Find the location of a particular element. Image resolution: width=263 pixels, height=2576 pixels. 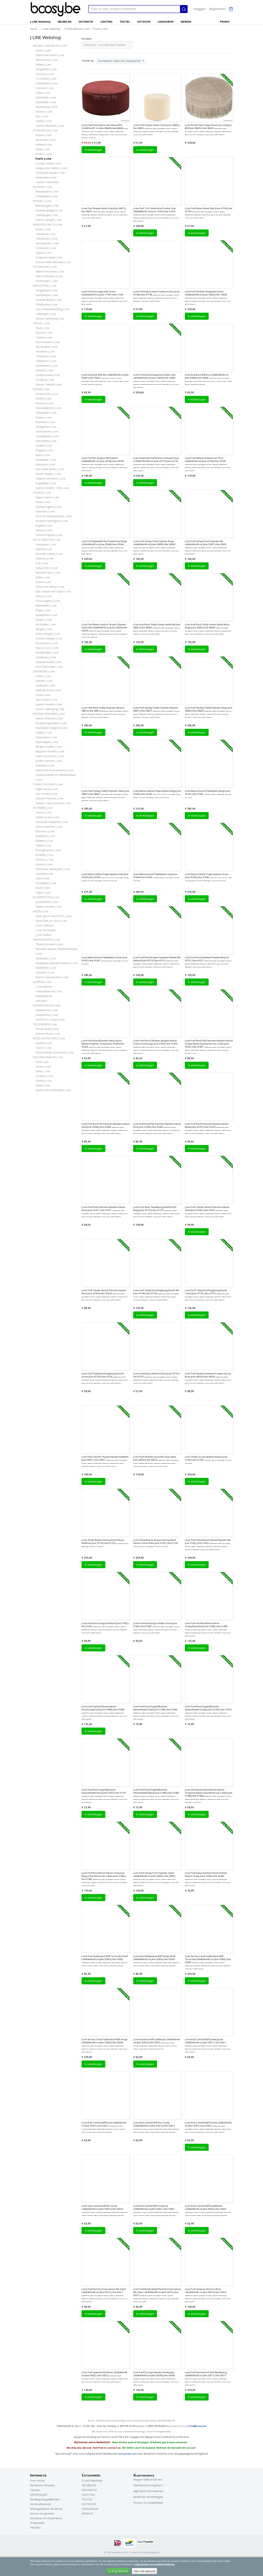

KLOKKEN J-Line is located at coordinates (42, 187).